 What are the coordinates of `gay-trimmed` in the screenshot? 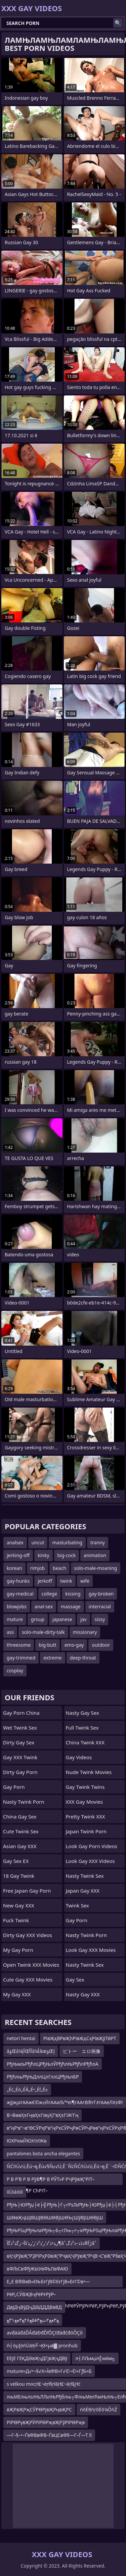 It's located at (21, 1657).